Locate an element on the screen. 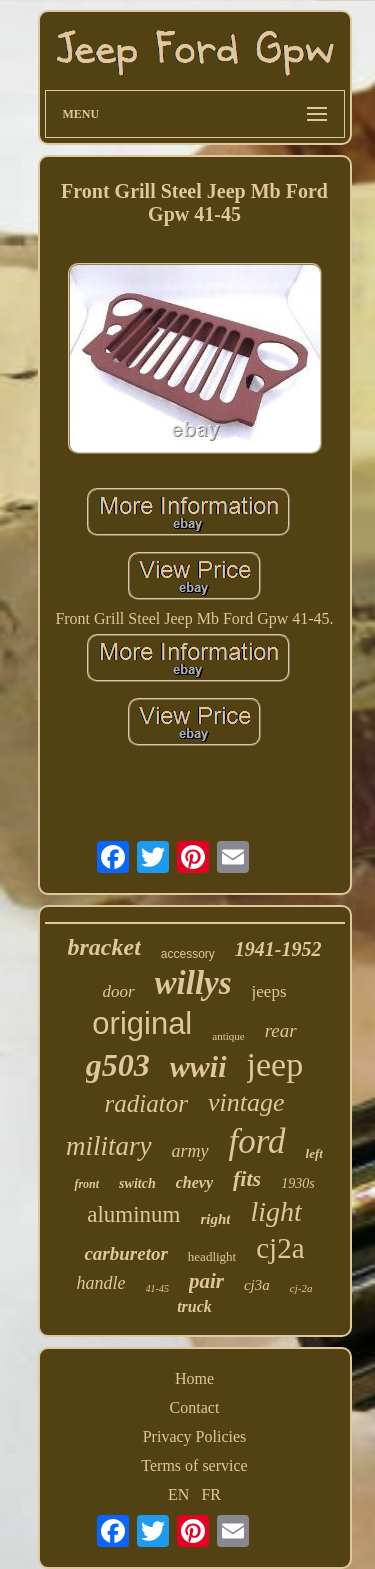 Image resolution: width=375 pixels, height=1569 pixels. door is located at coordinates (118, 991).